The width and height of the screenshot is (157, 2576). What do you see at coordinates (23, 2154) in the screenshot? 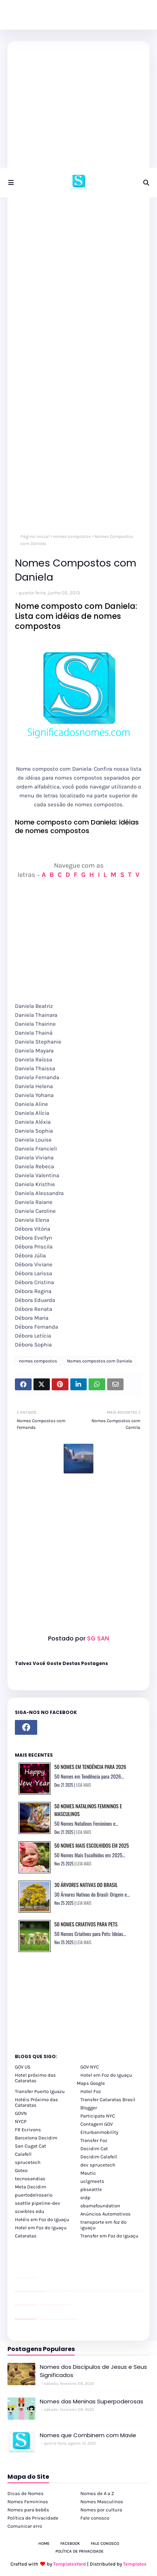
I see `Calafell` at bounding box center [23, 2154].